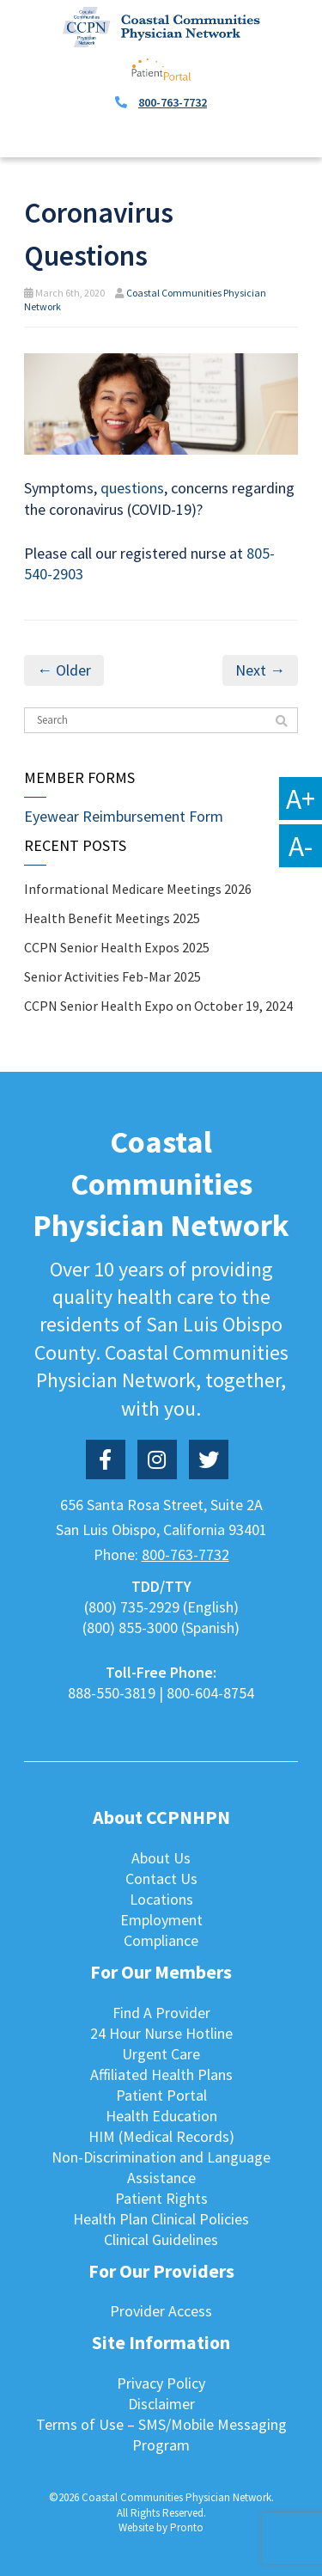 Image resolution: width=322 pixels, height=2576 pixels. Describe the element at coordinates (161, 2198) in the screenshot. I see `Patient Rights` at that location.